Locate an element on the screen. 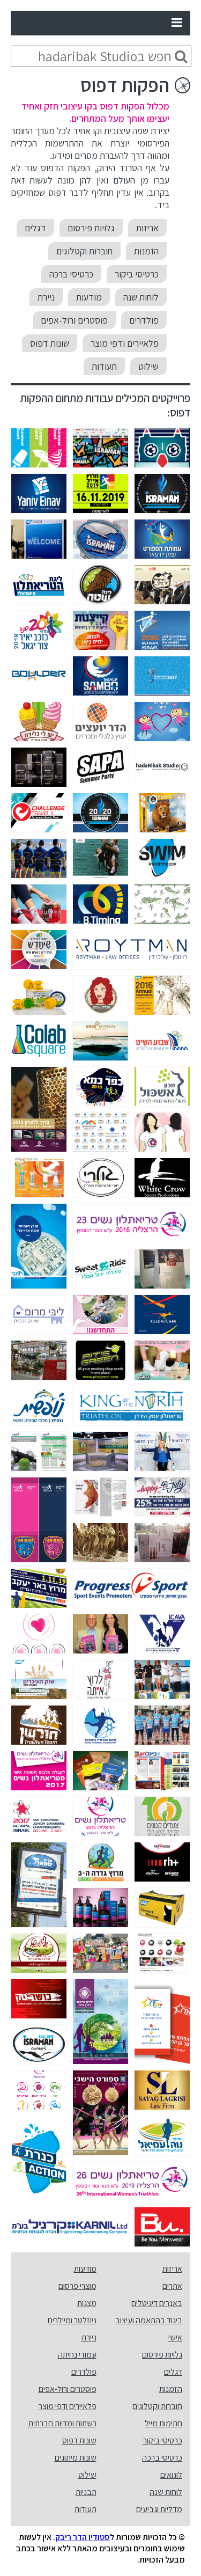 The height and width of the screenshot is (2576, 201). לוחות שנה is located at coordinates (141, 297).